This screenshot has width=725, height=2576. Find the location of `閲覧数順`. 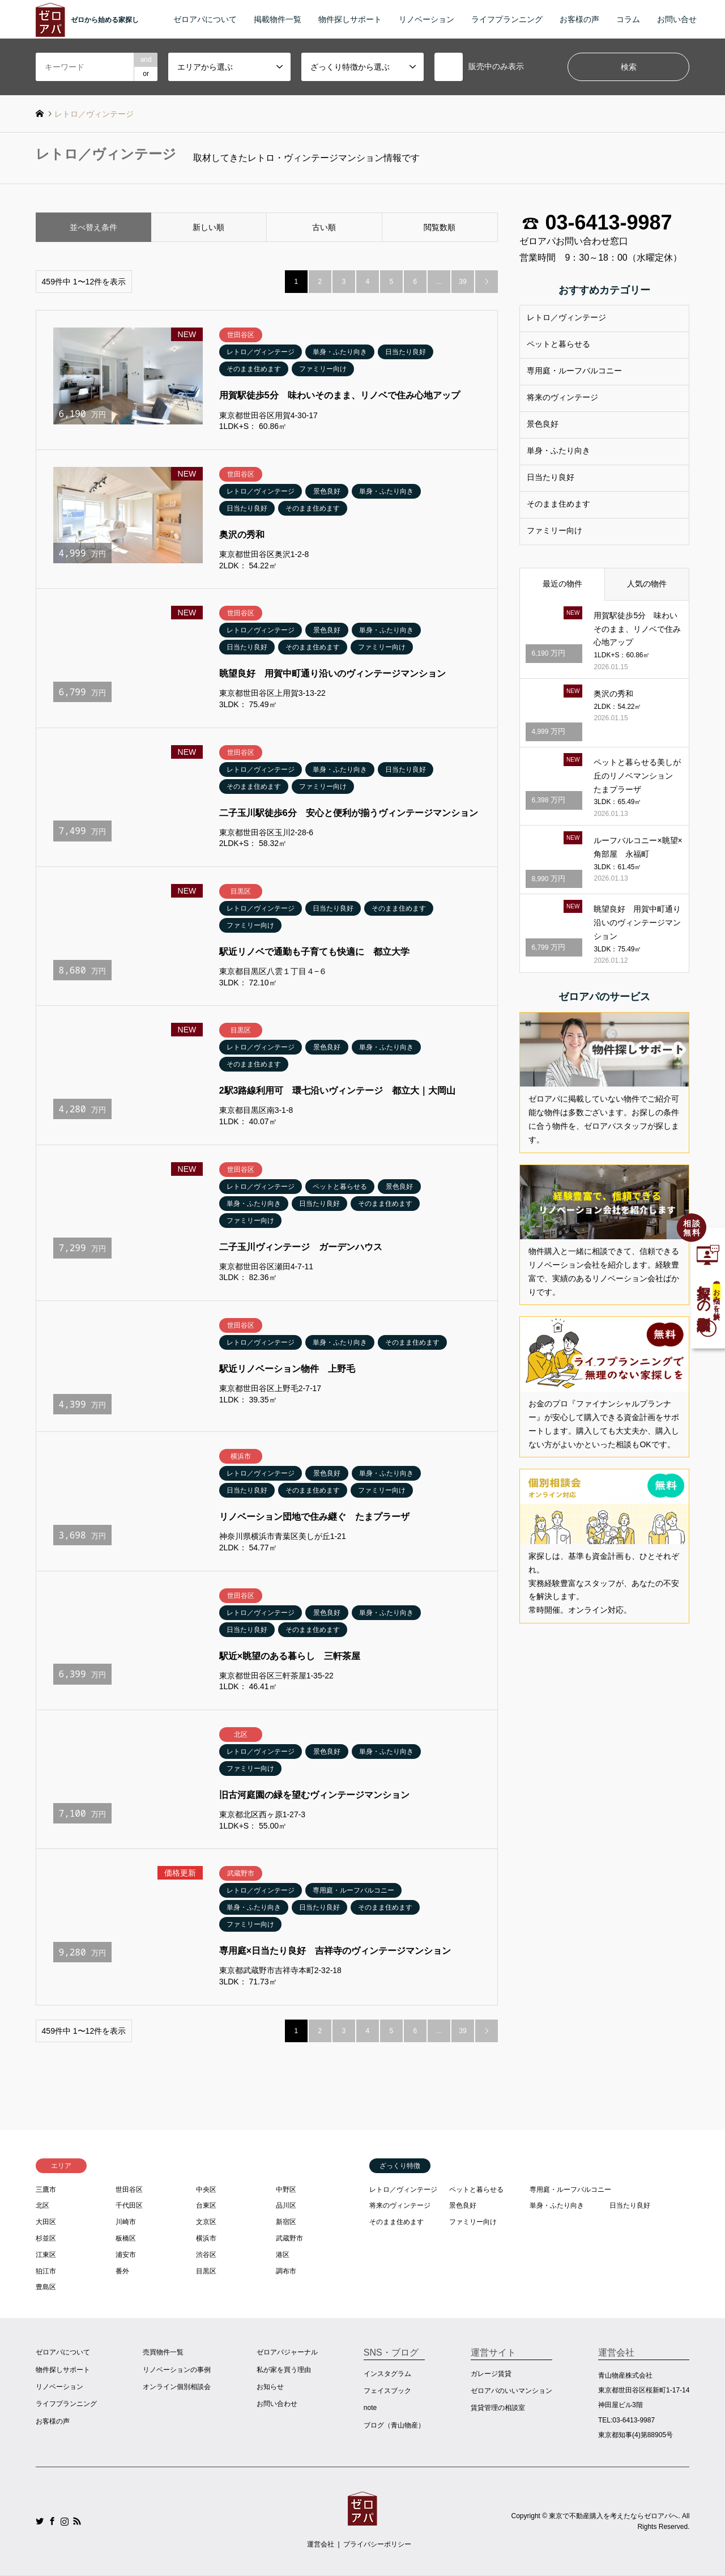

閲覧数順 is located at coordinates (439, 227).